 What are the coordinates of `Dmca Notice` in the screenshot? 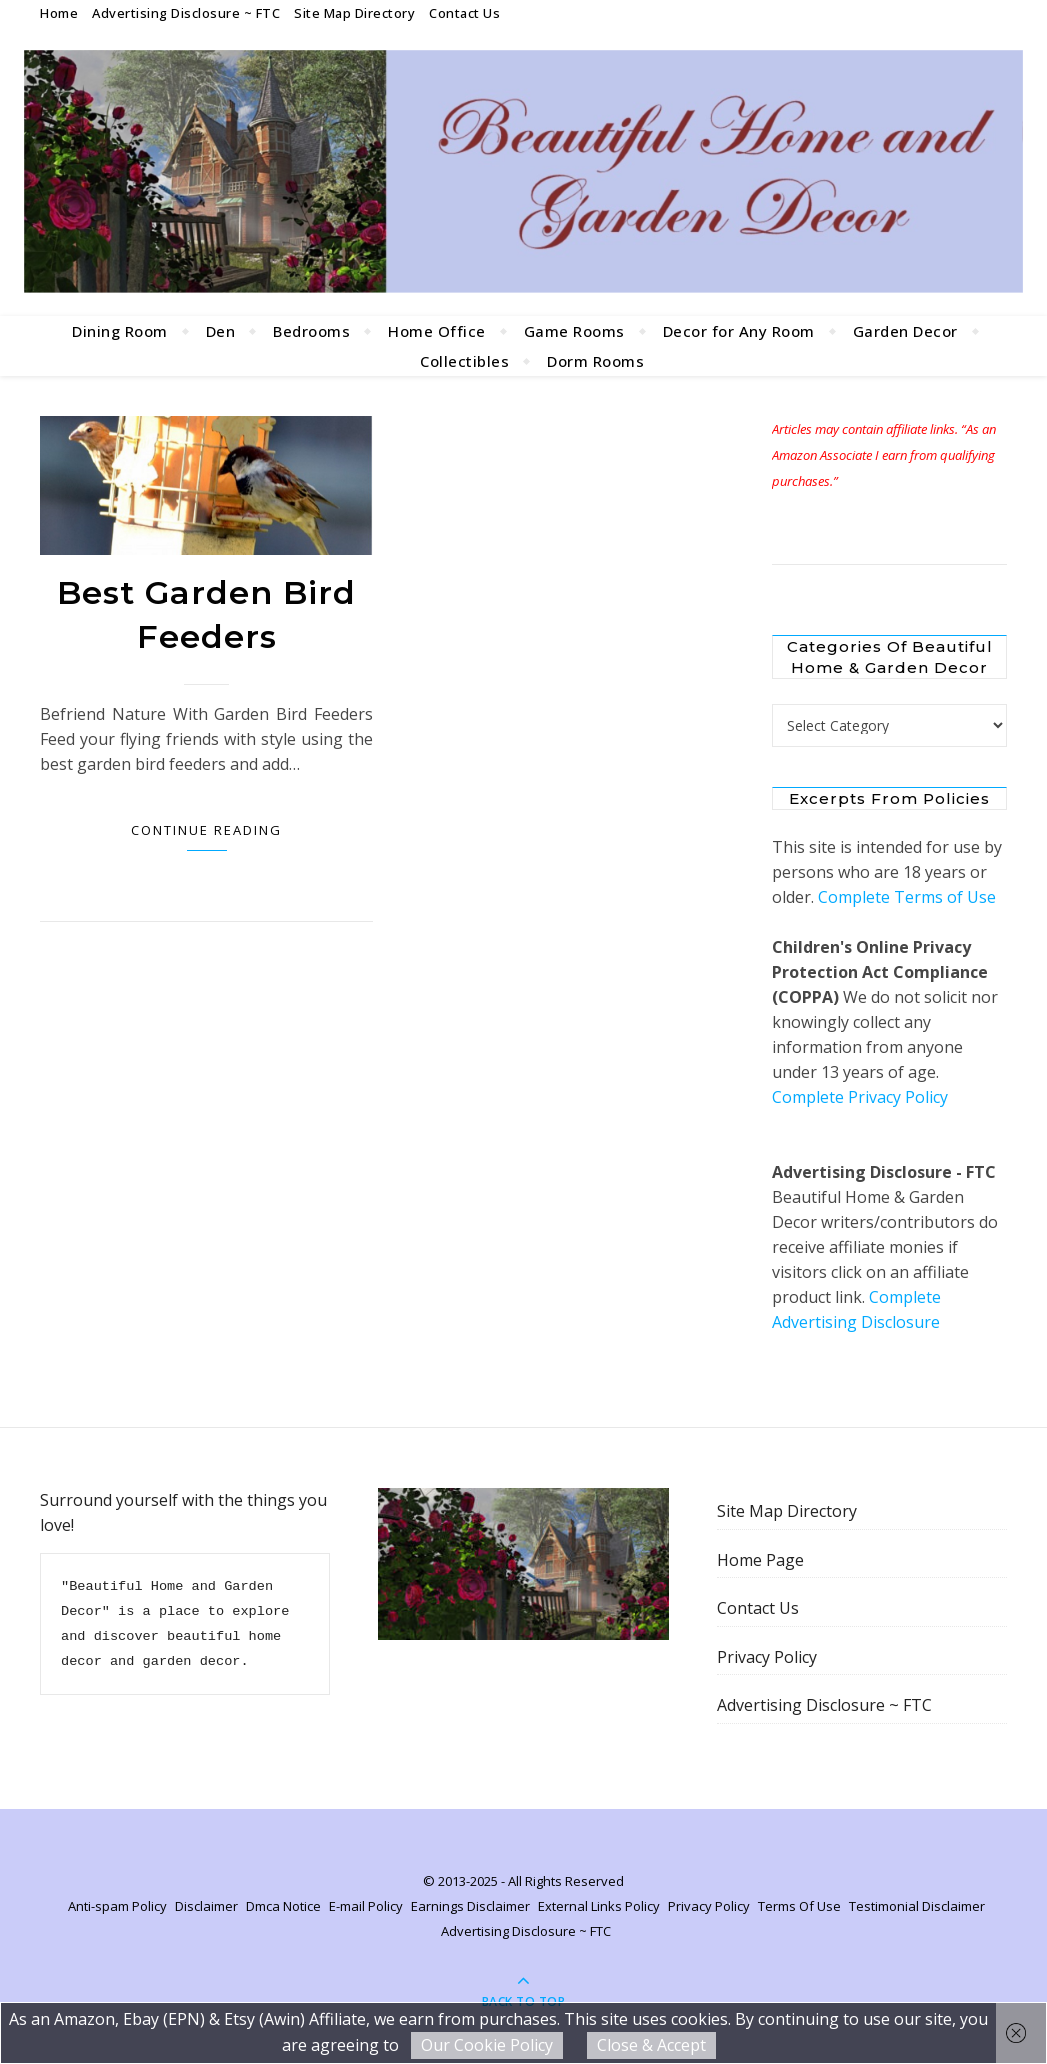 It's located at (283, 1906).